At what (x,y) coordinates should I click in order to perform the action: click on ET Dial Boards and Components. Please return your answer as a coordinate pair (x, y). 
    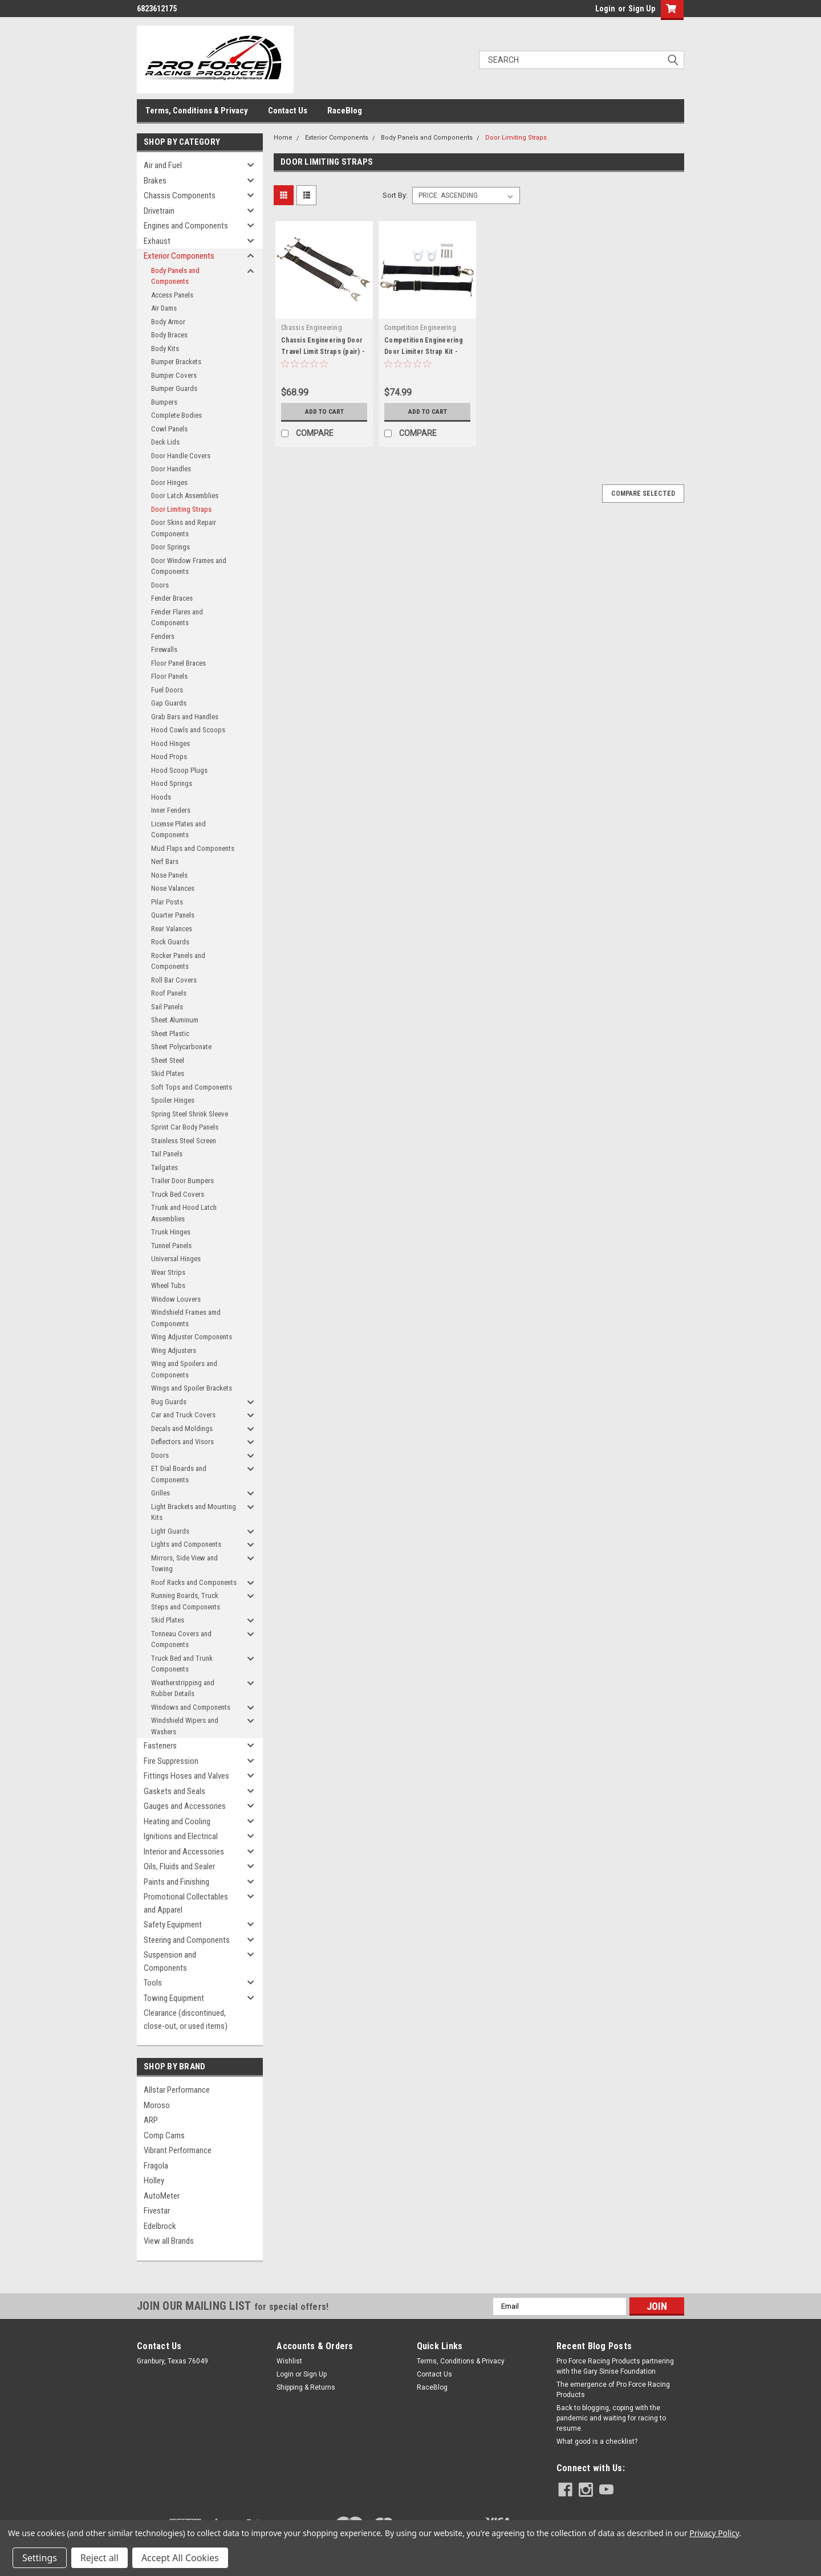
    Looking at the image, I should click on (178, 1474).